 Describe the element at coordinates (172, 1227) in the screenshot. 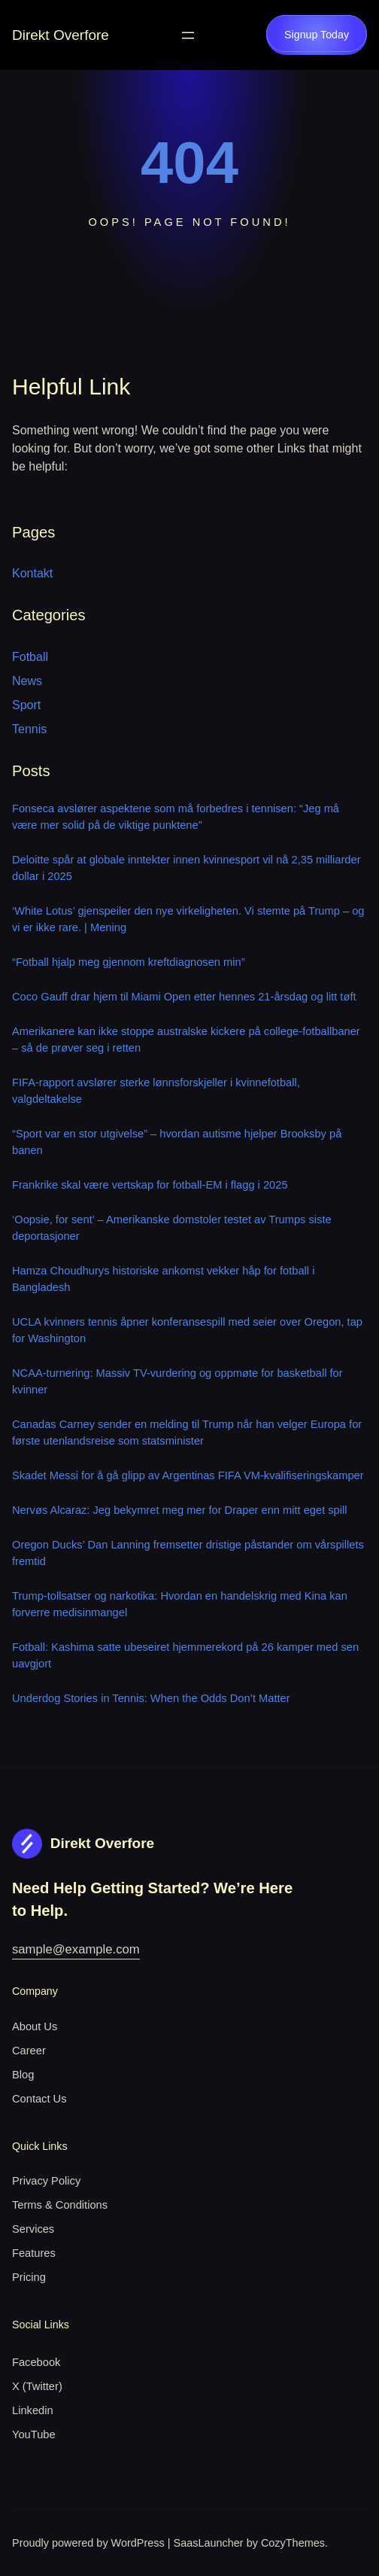

I see `‘Oopsie, for sent’ – Amerikanske domstoler testet av Trumps siste deportasjoner` at that location.